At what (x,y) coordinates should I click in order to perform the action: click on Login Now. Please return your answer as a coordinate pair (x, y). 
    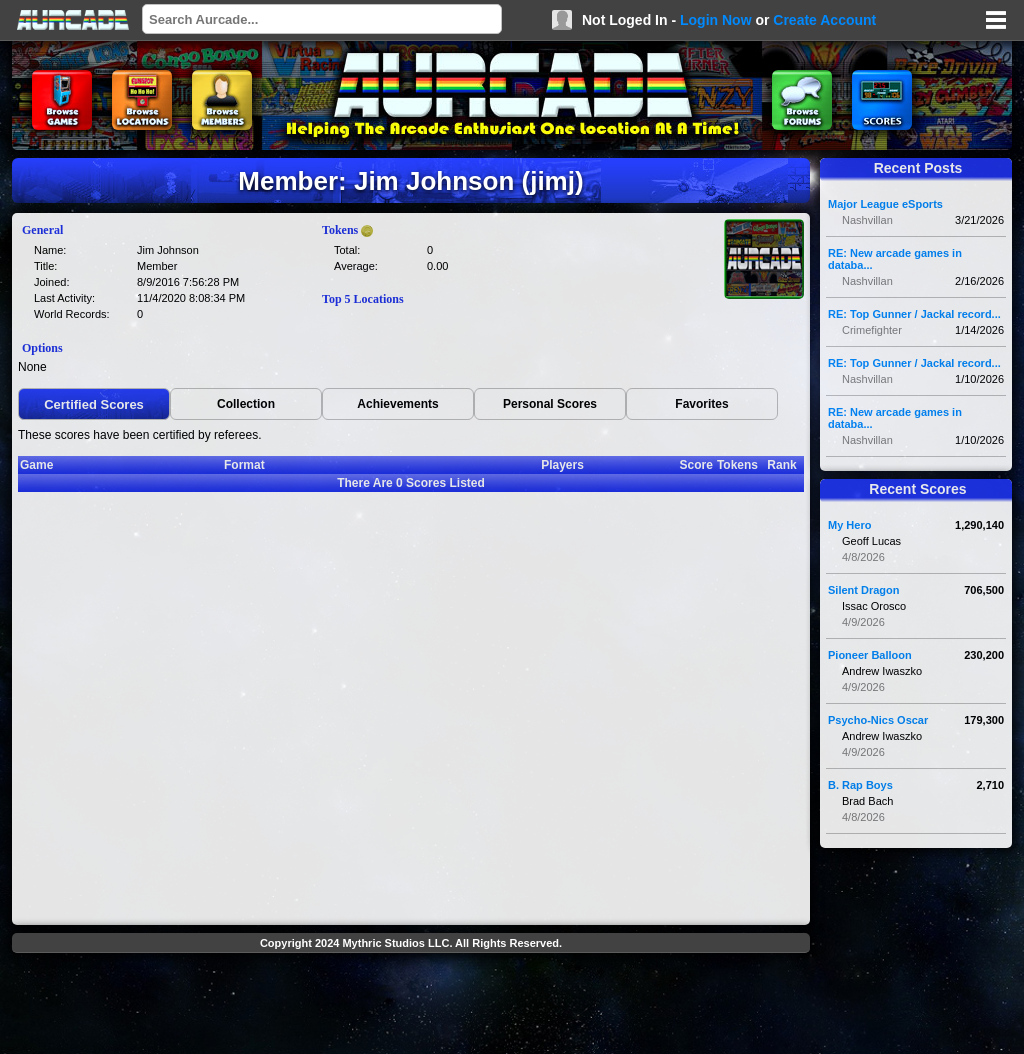
    Looking at the image, I should click on (716, 20).